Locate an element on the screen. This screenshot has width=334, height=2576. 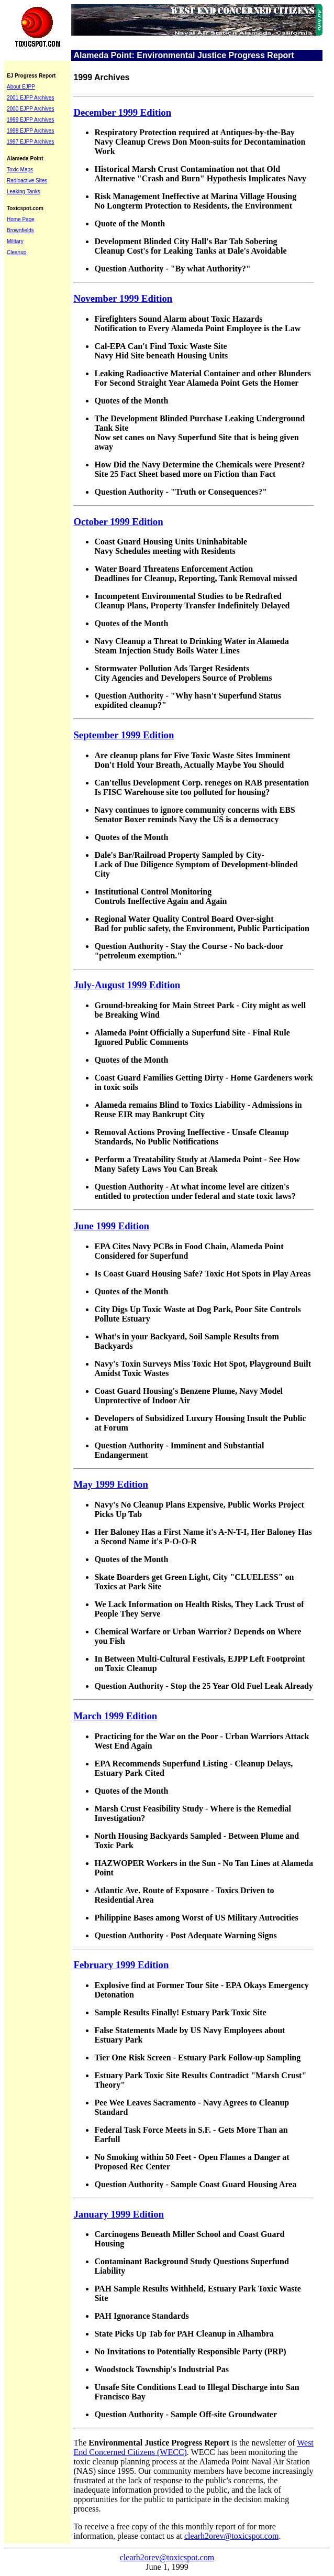
2000 EJPP Archives is located at coordinates (30, 109).